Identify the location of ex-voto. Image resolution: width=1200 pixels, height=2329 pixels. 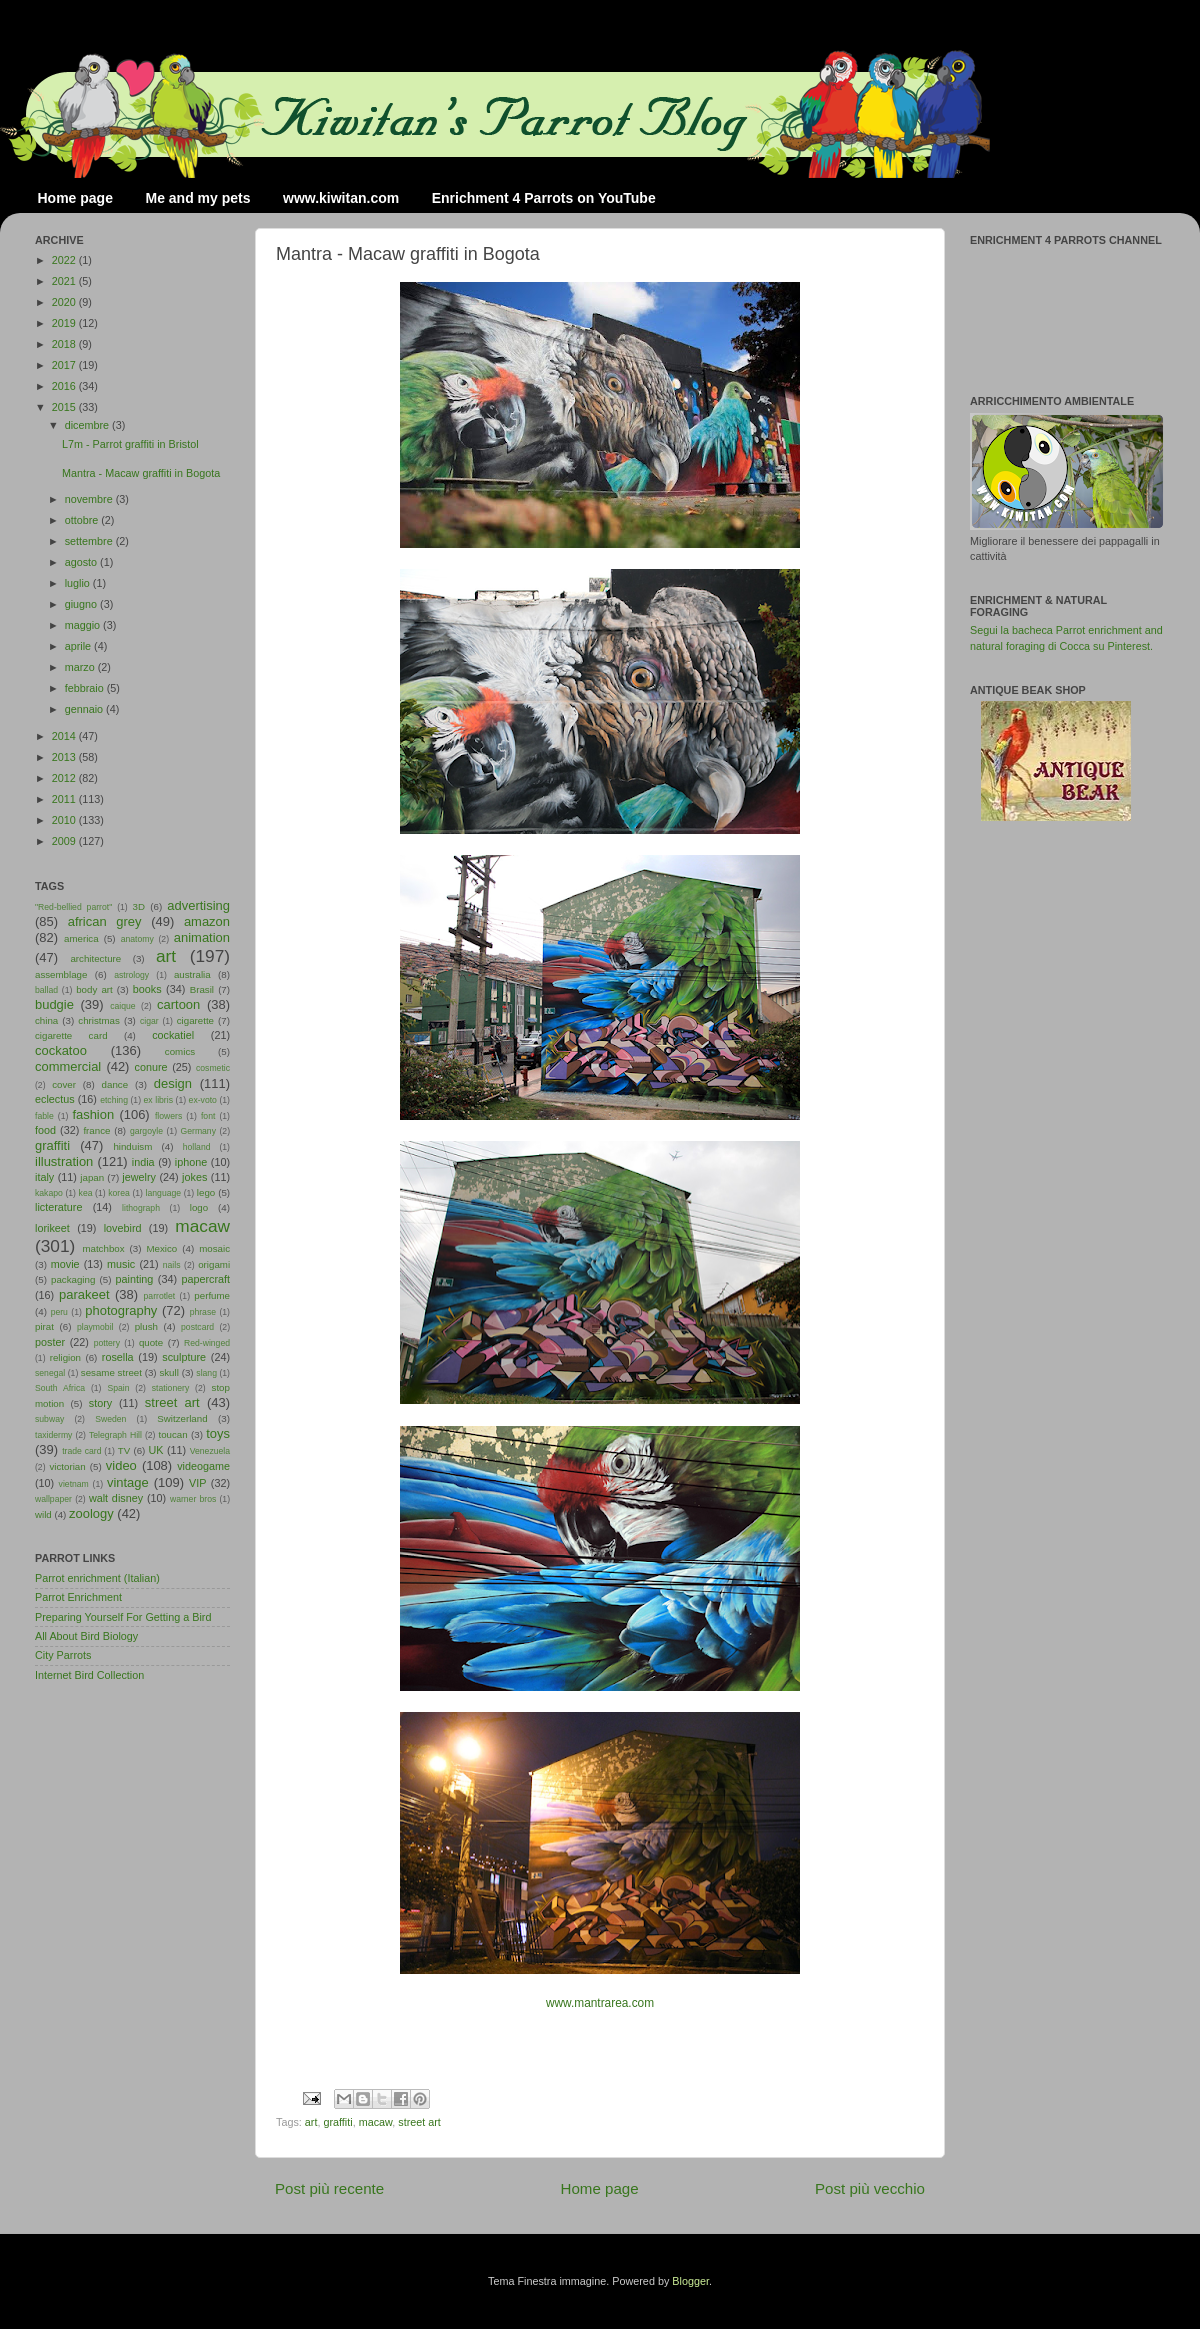
(203, 1100).